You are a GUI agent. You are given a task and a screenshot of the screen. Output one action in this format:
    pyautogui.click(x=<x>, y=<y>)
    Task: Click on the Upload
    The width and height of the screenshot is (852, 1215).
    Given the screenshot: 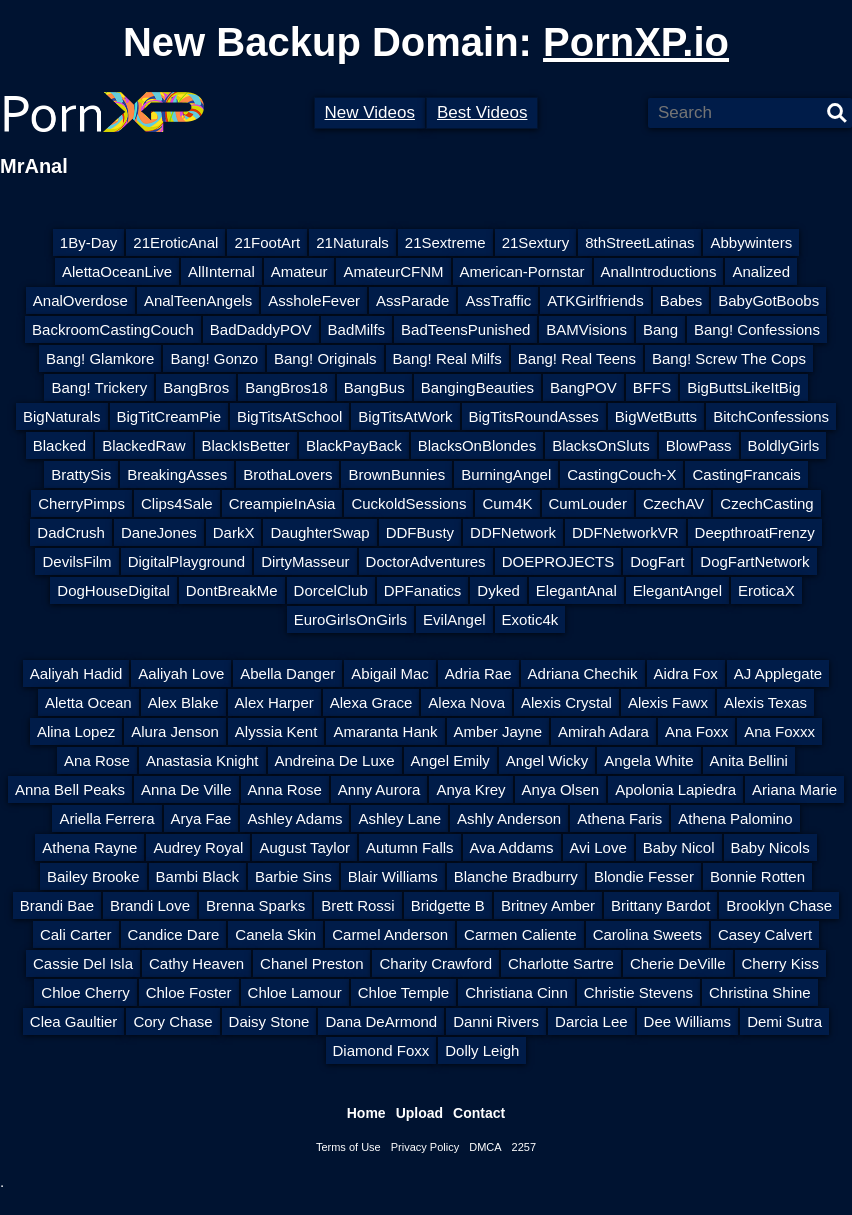 What is the action you would take?
    pyautogui.click(x=419, y=1113)
    